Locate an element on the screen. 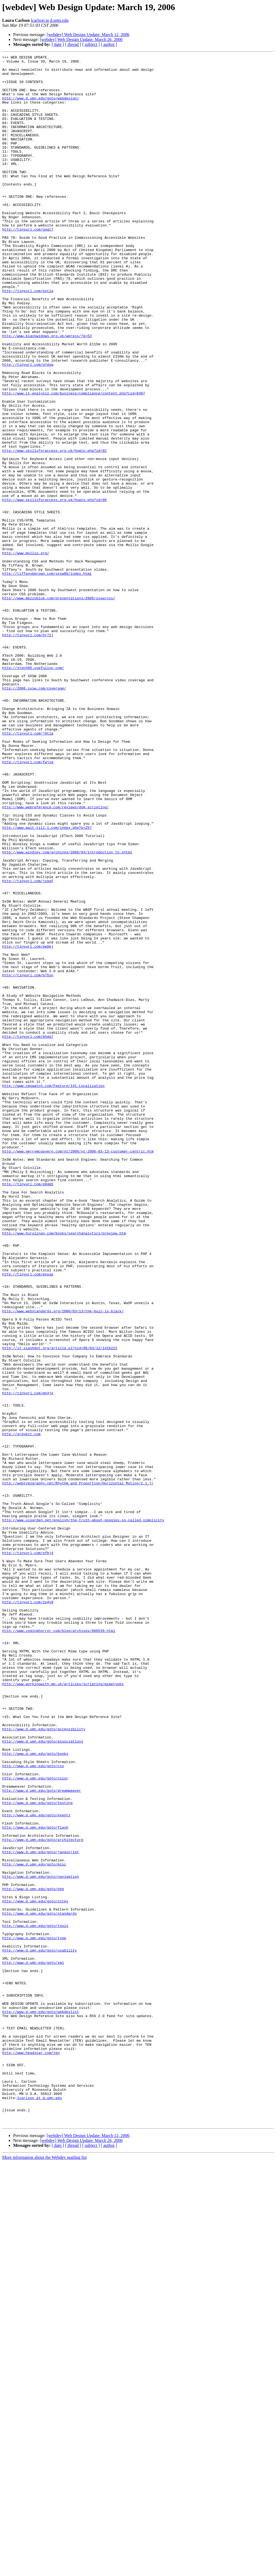 This screenshot has height=2576, width=276. http://www.skillsforaccess.org.uk/howto.php?id=92 is located at coordinates (54, 529).